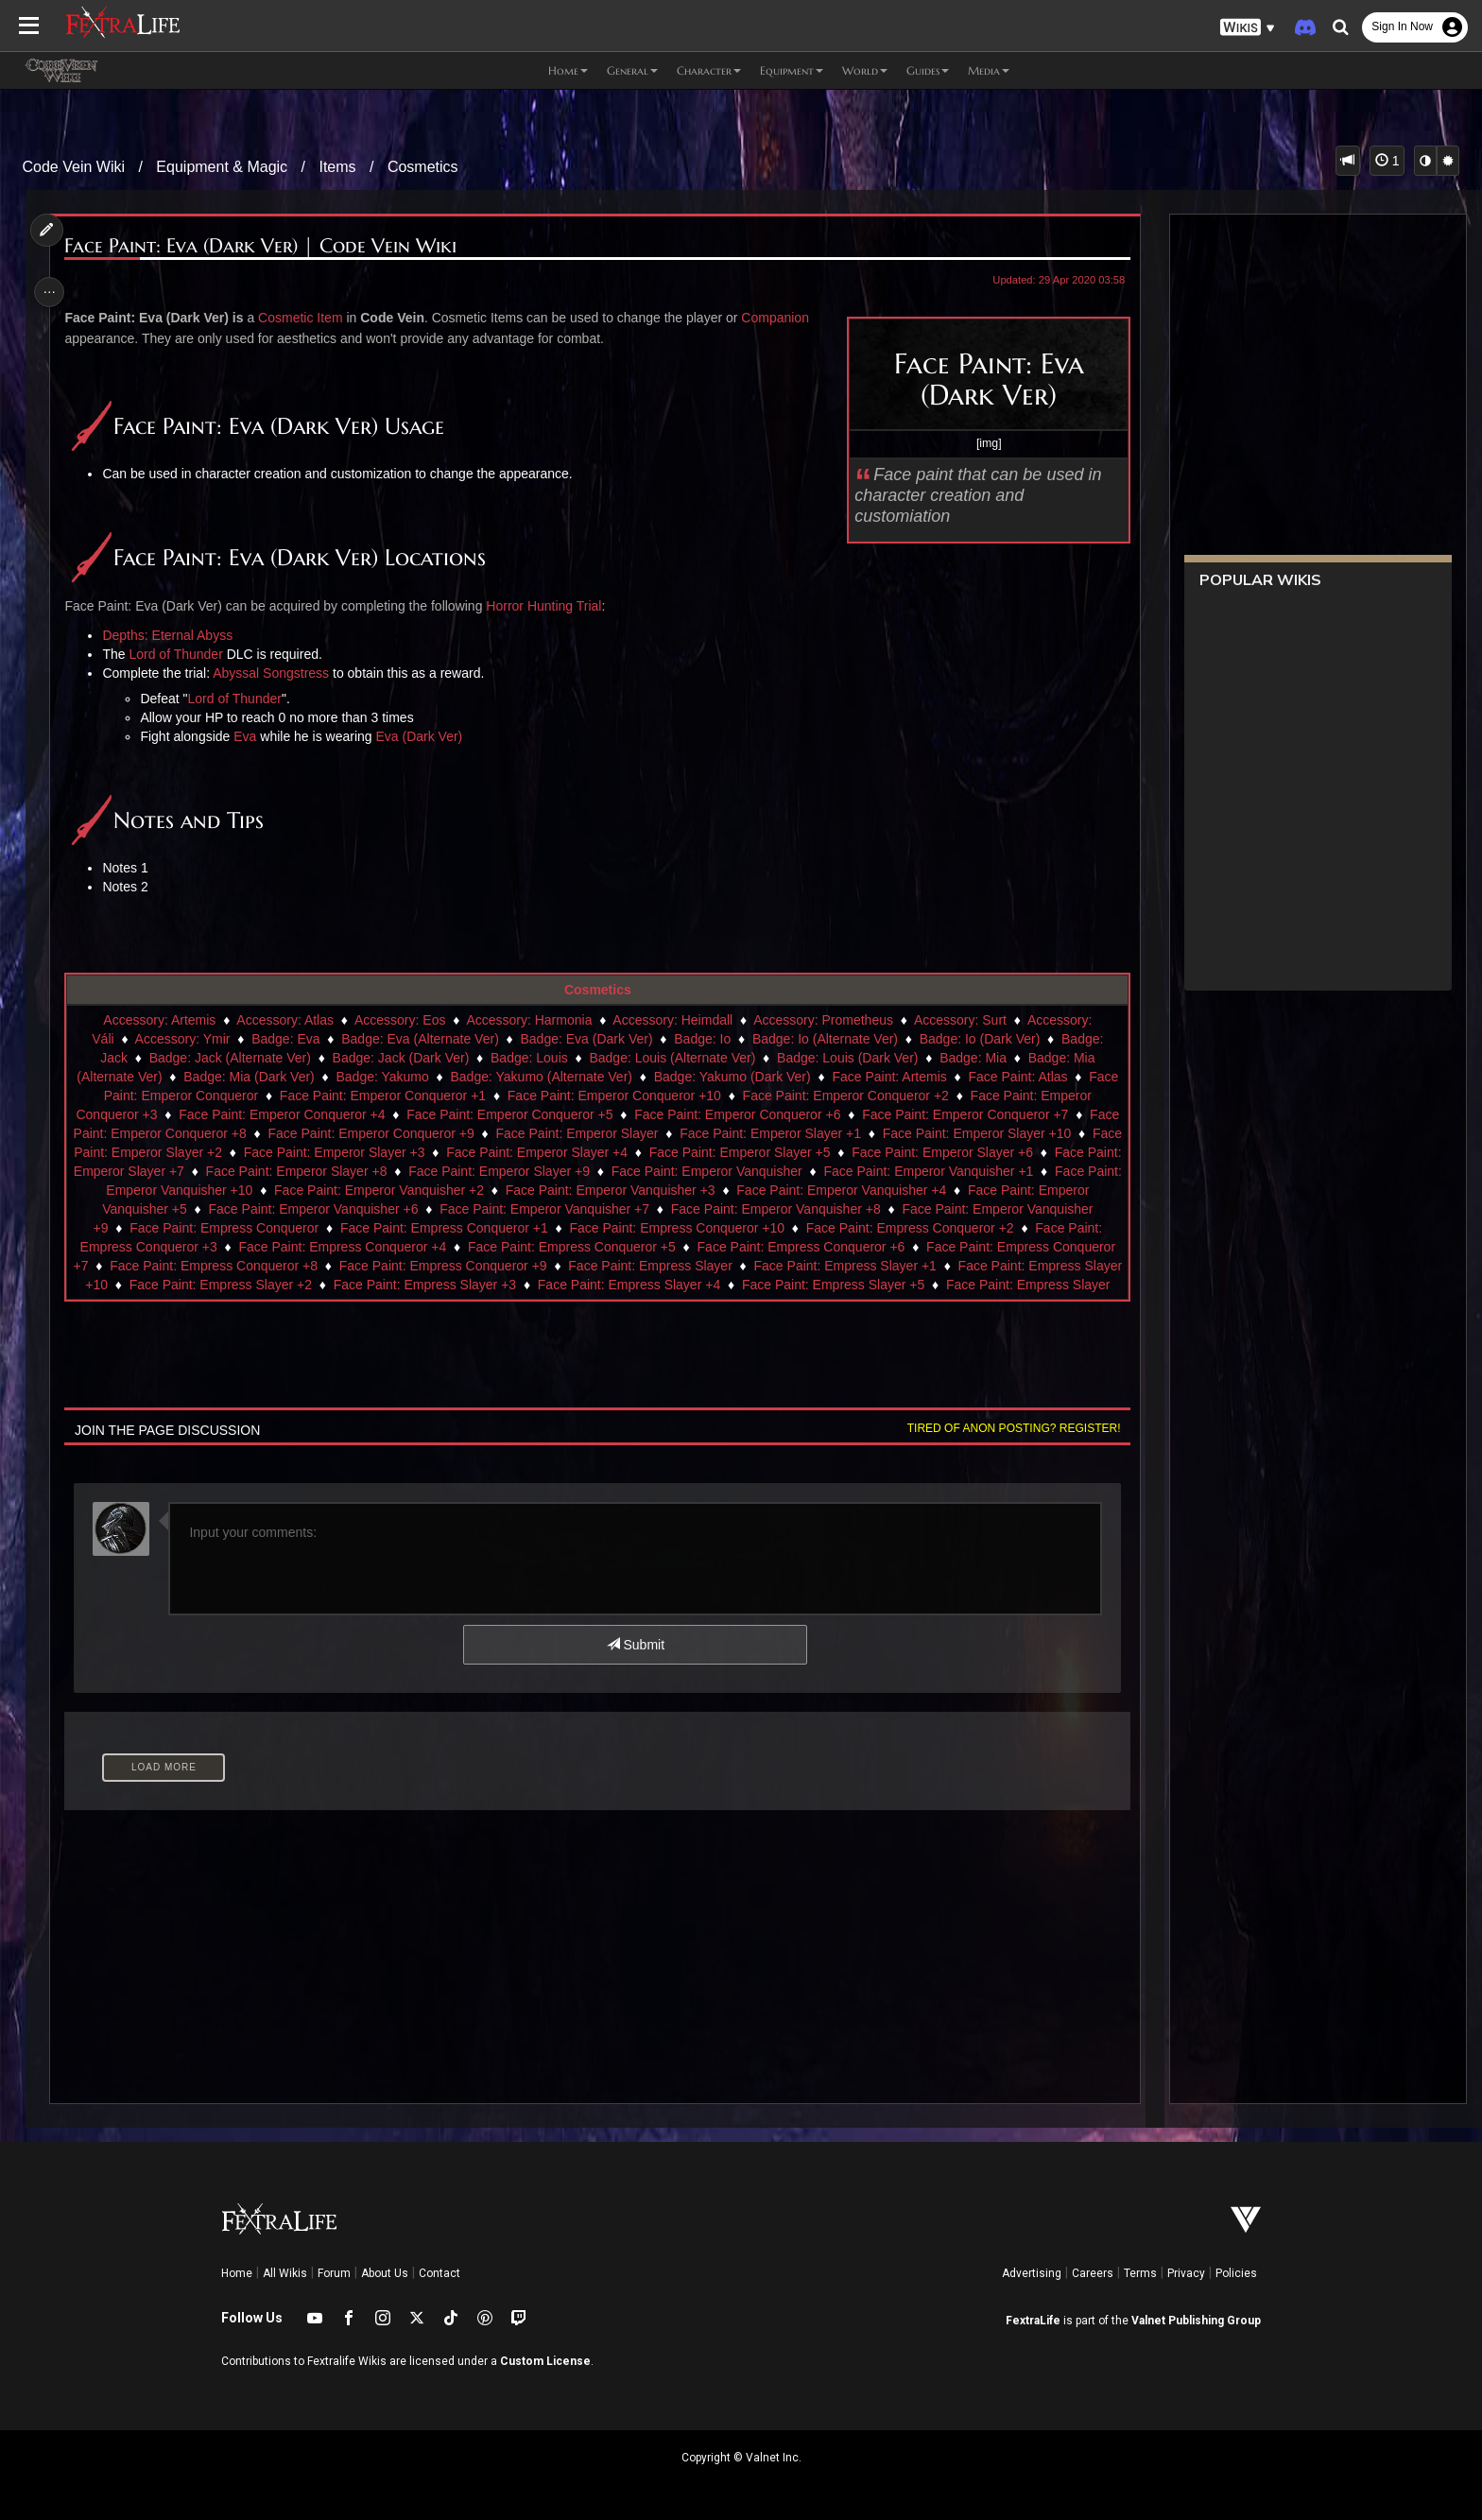  What do you see at coordinates (529, 1019) in the screenshot?
I see `Accessory: Harmonia` at bounding box center [529, 1019].